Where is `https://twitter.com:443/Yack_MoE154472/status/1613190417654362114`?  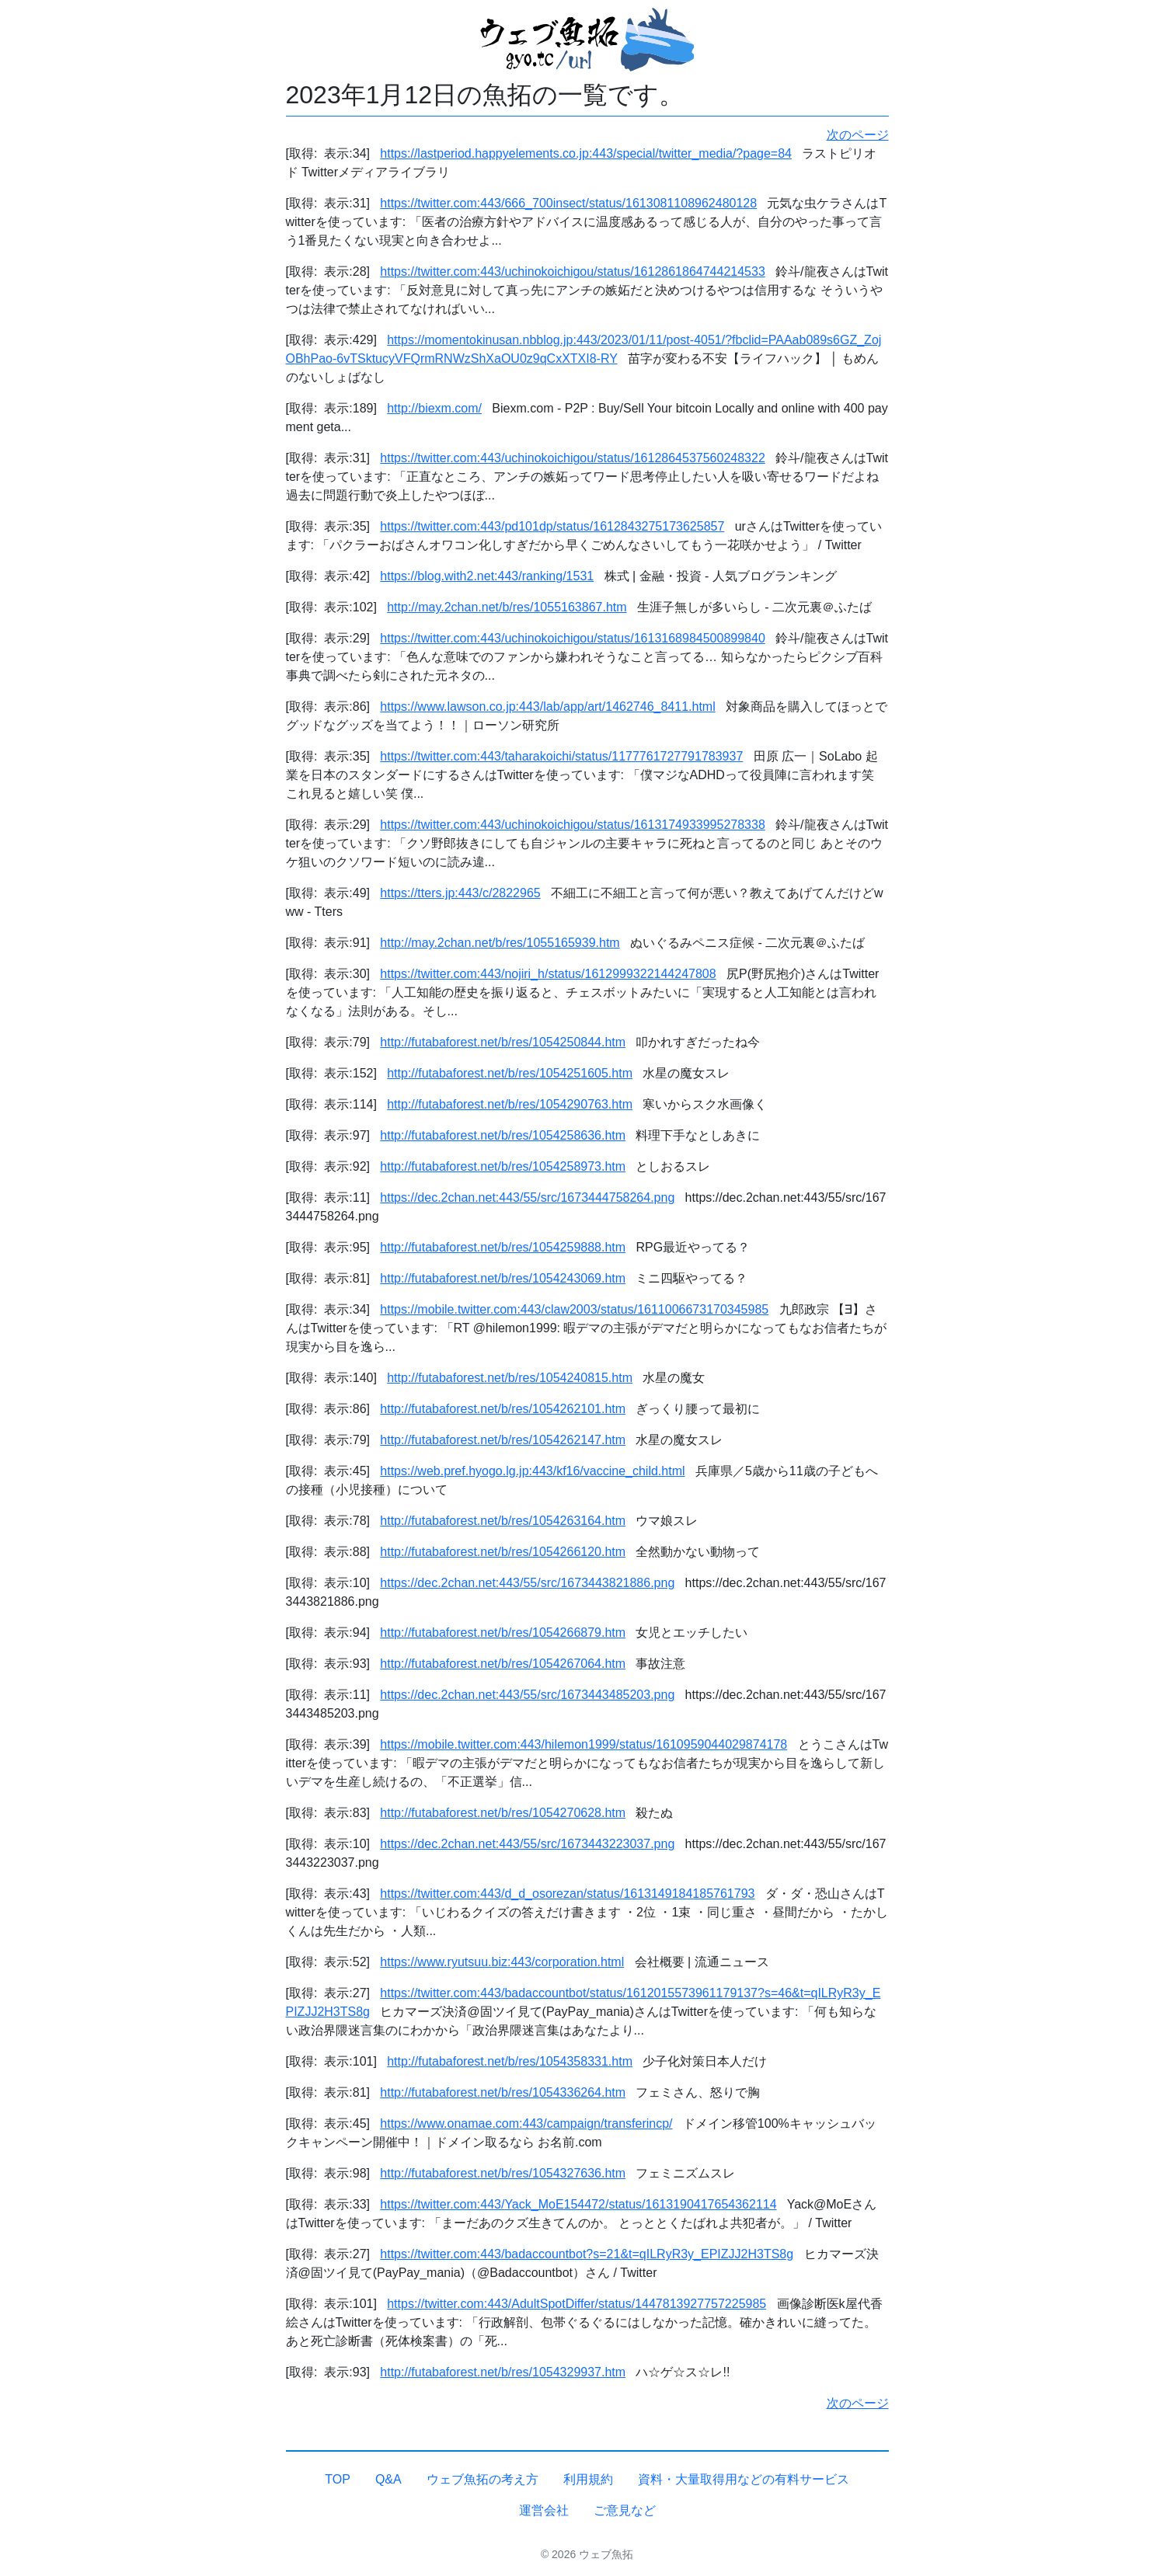
https://twitter.com:443/Yack_MoE154472/status/1613190417654362114 is located at coordinates (578, 2204).